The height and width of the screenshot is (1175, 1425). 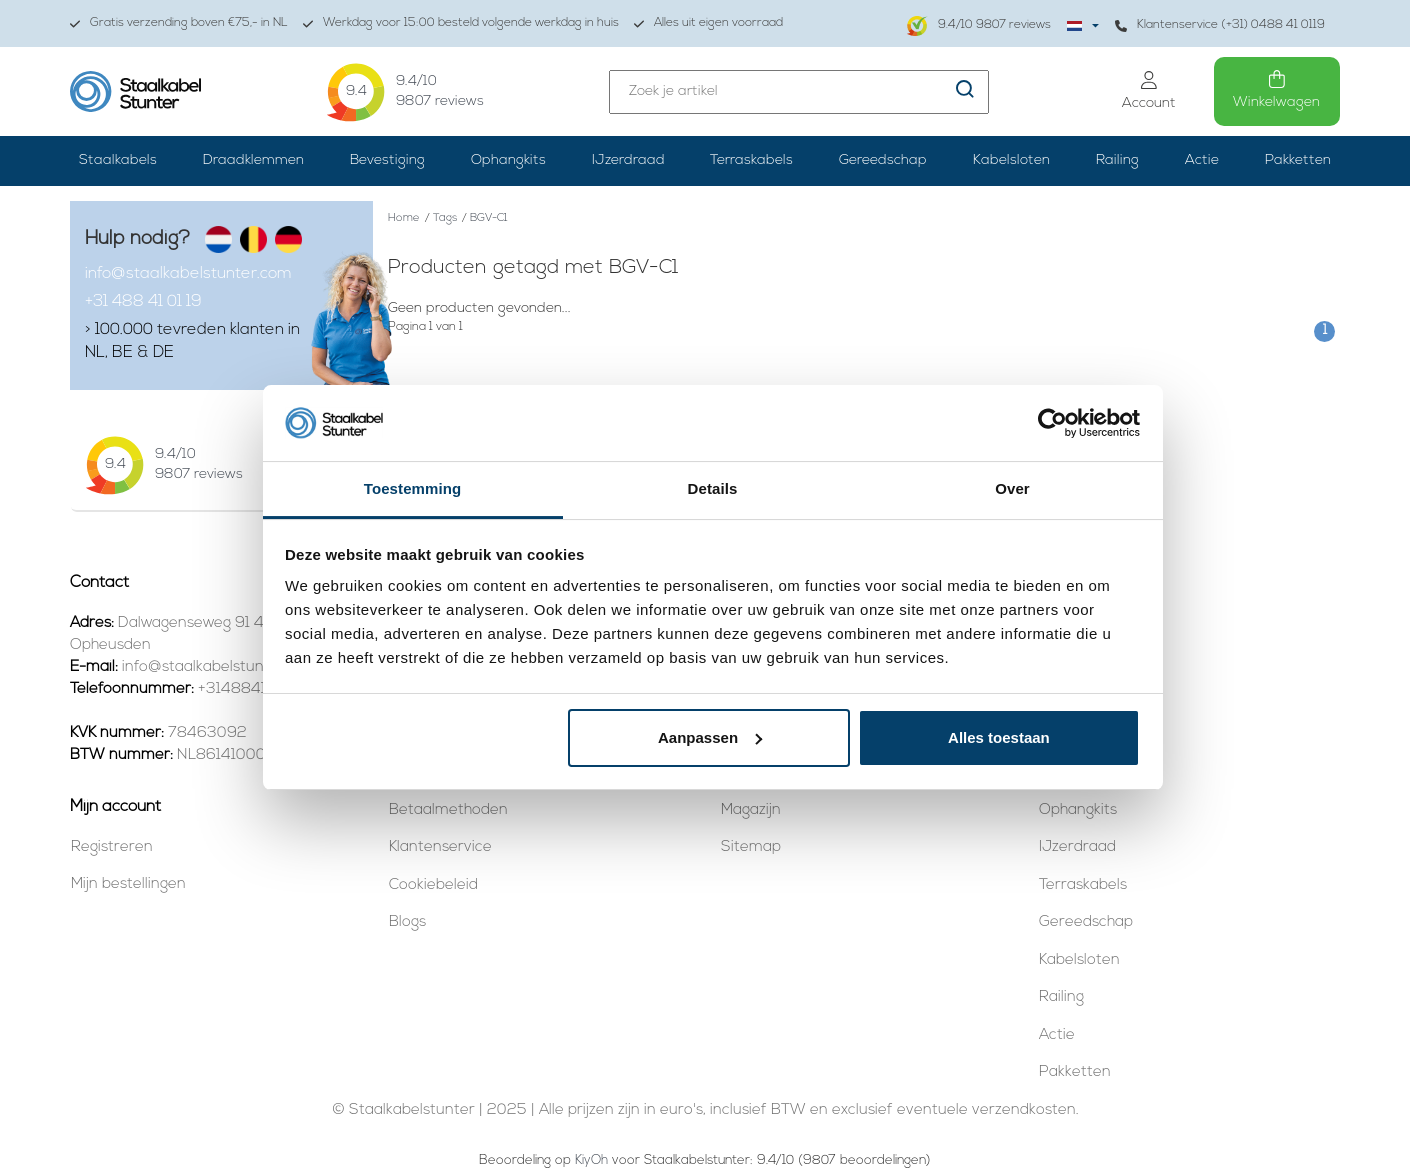 I want to click on Terraskabels, so click(x=751, y=160).